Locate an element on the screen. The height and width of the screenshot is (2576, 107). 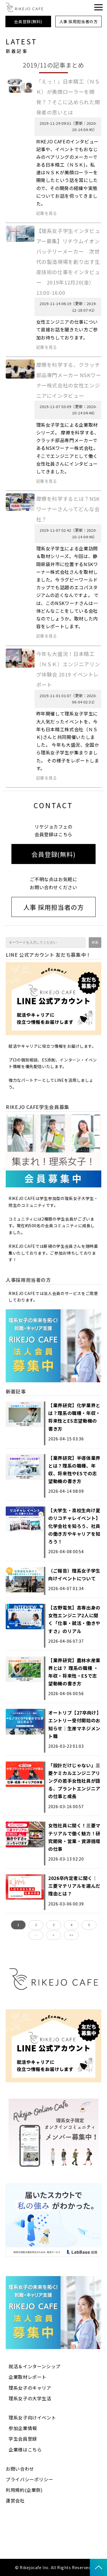
プライバシーポリシー is located at coordinates (29, 2479).